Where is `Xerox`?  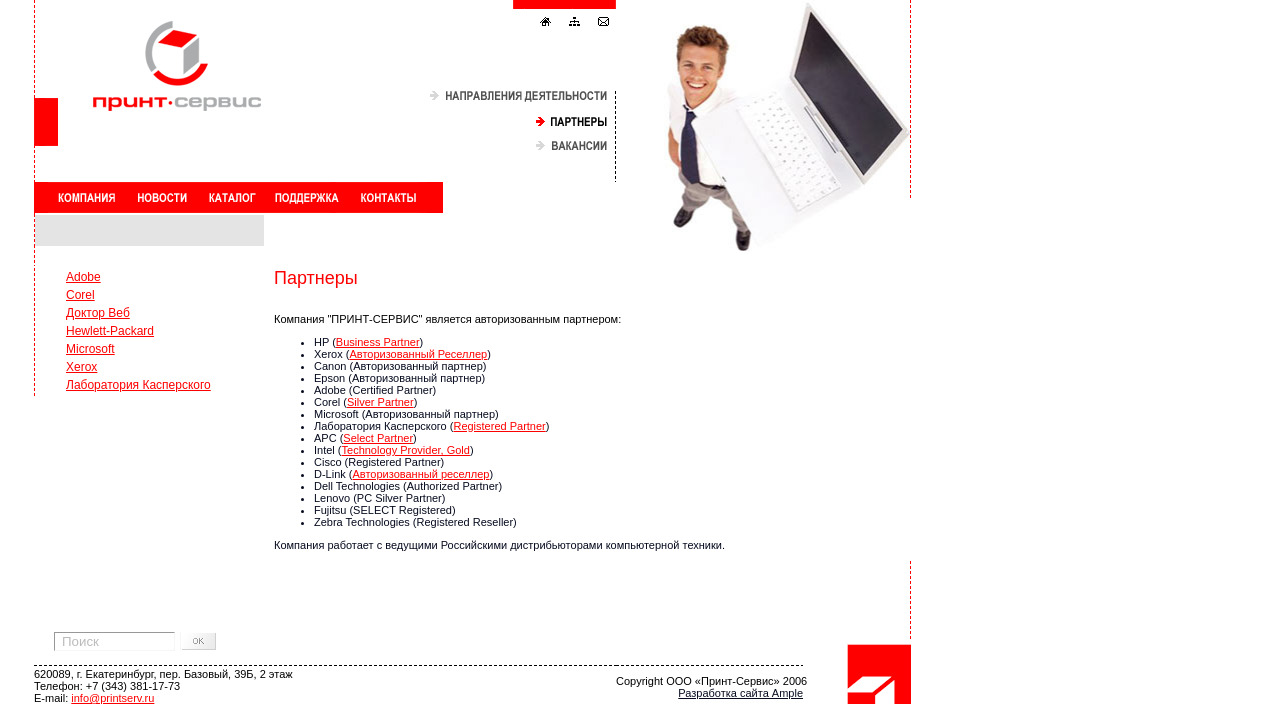
Xerox is located at coordinates (81, 367).